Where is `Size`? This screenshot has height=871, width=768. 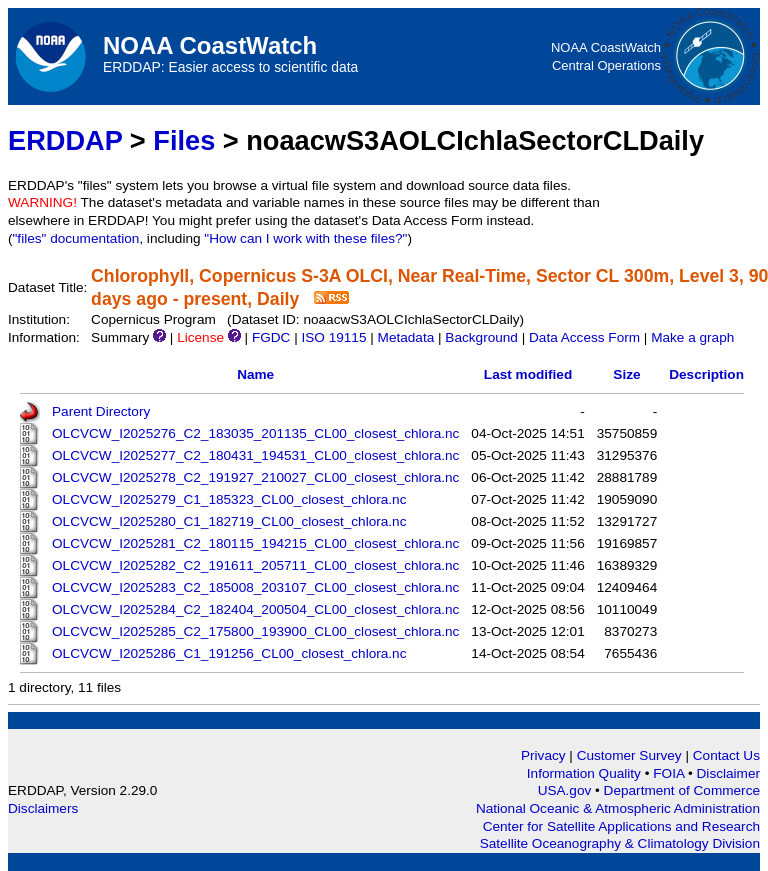 Size is located at coordinates (626, 374).